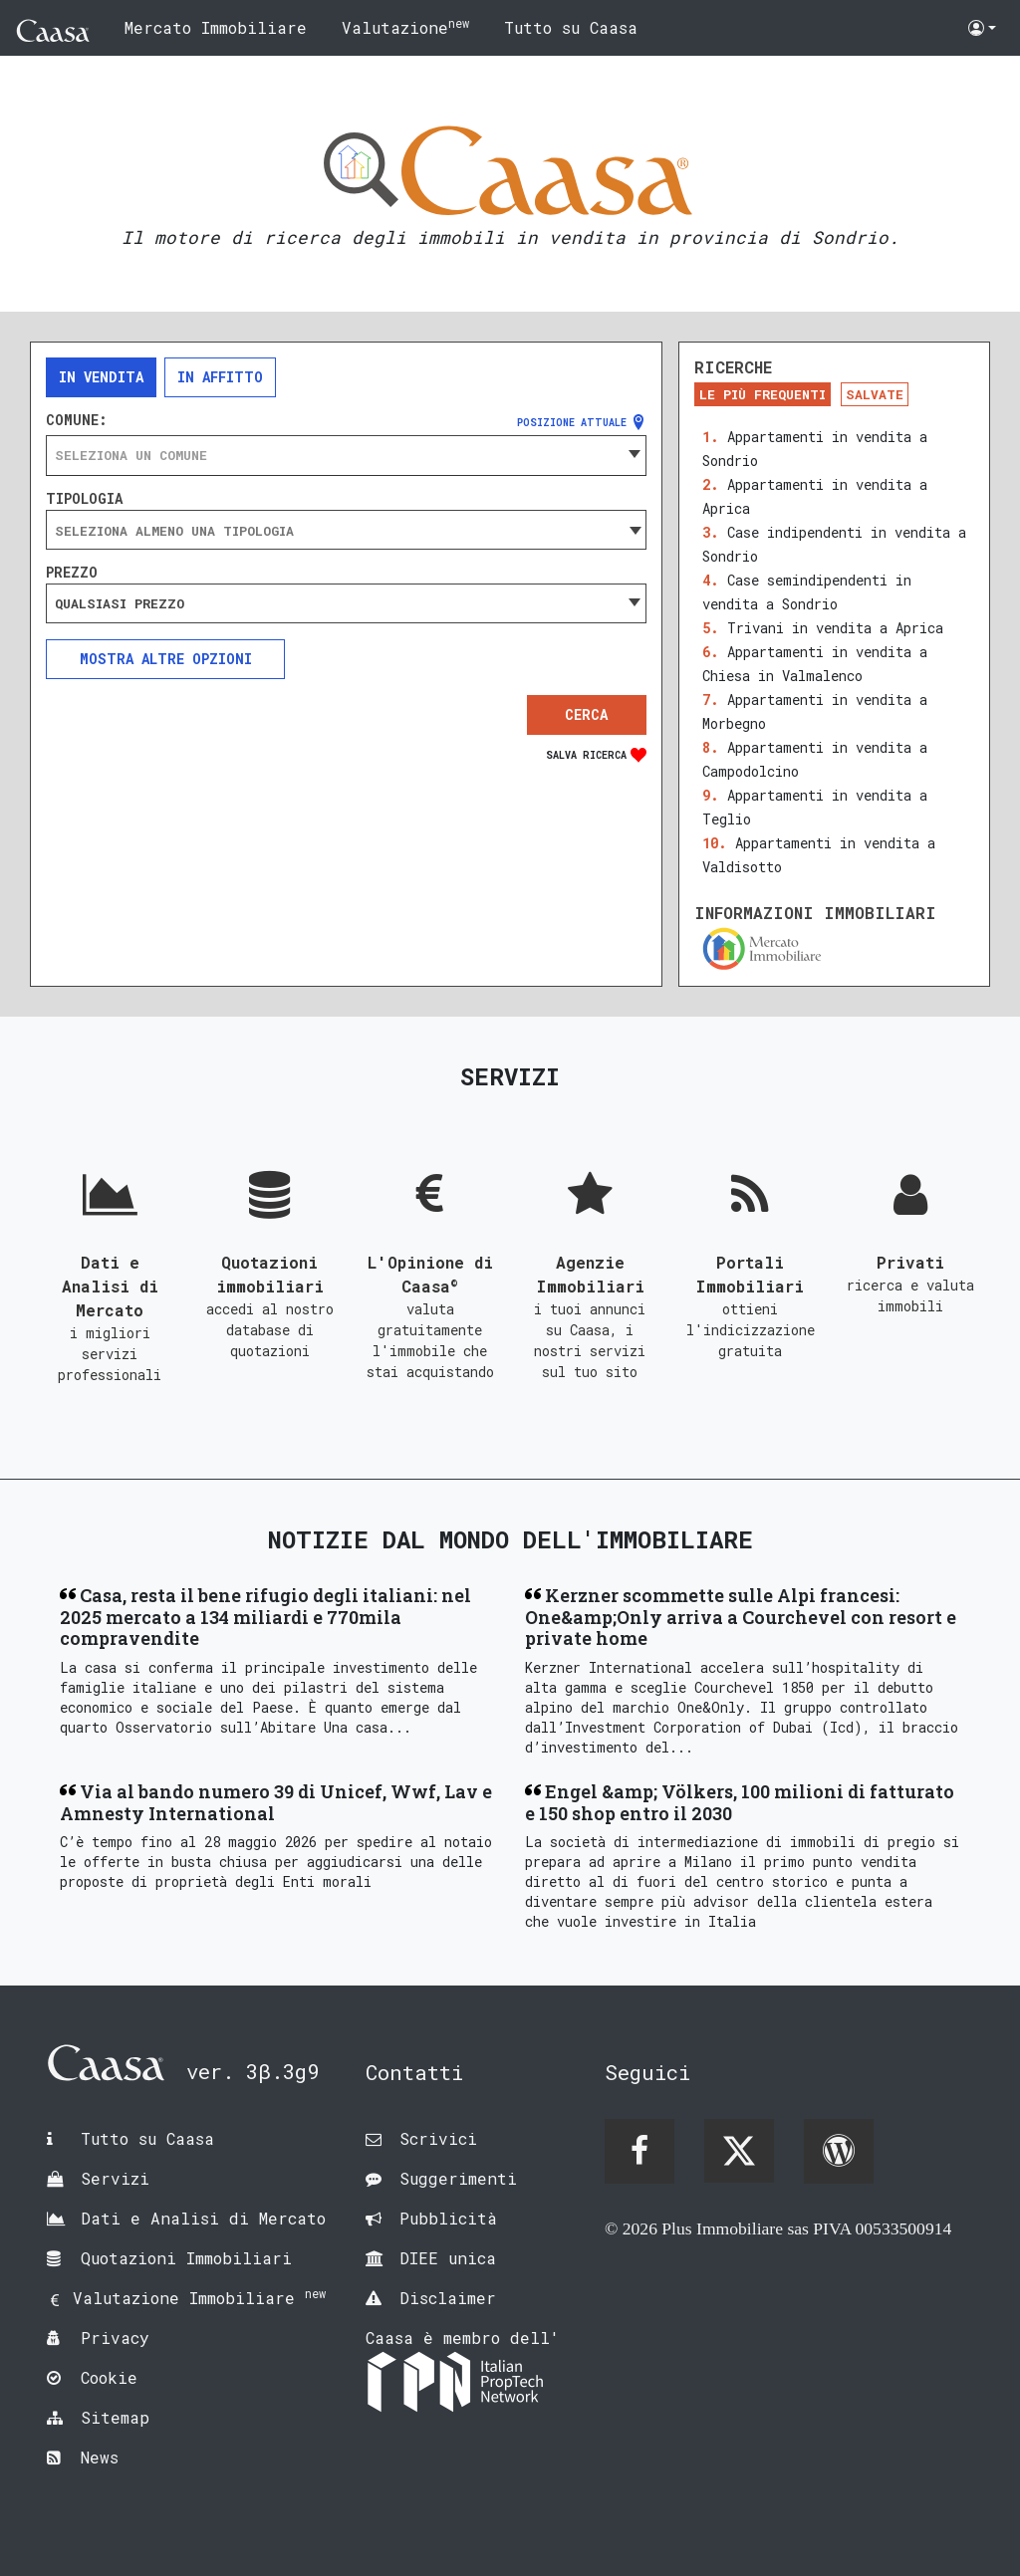 Image resolution: width=1020 pixels, height=2576 pixels. What do you see at coordinates (115, 2178) in the screenshot?
I see `Servizi` at bounding box center [115, 2178].